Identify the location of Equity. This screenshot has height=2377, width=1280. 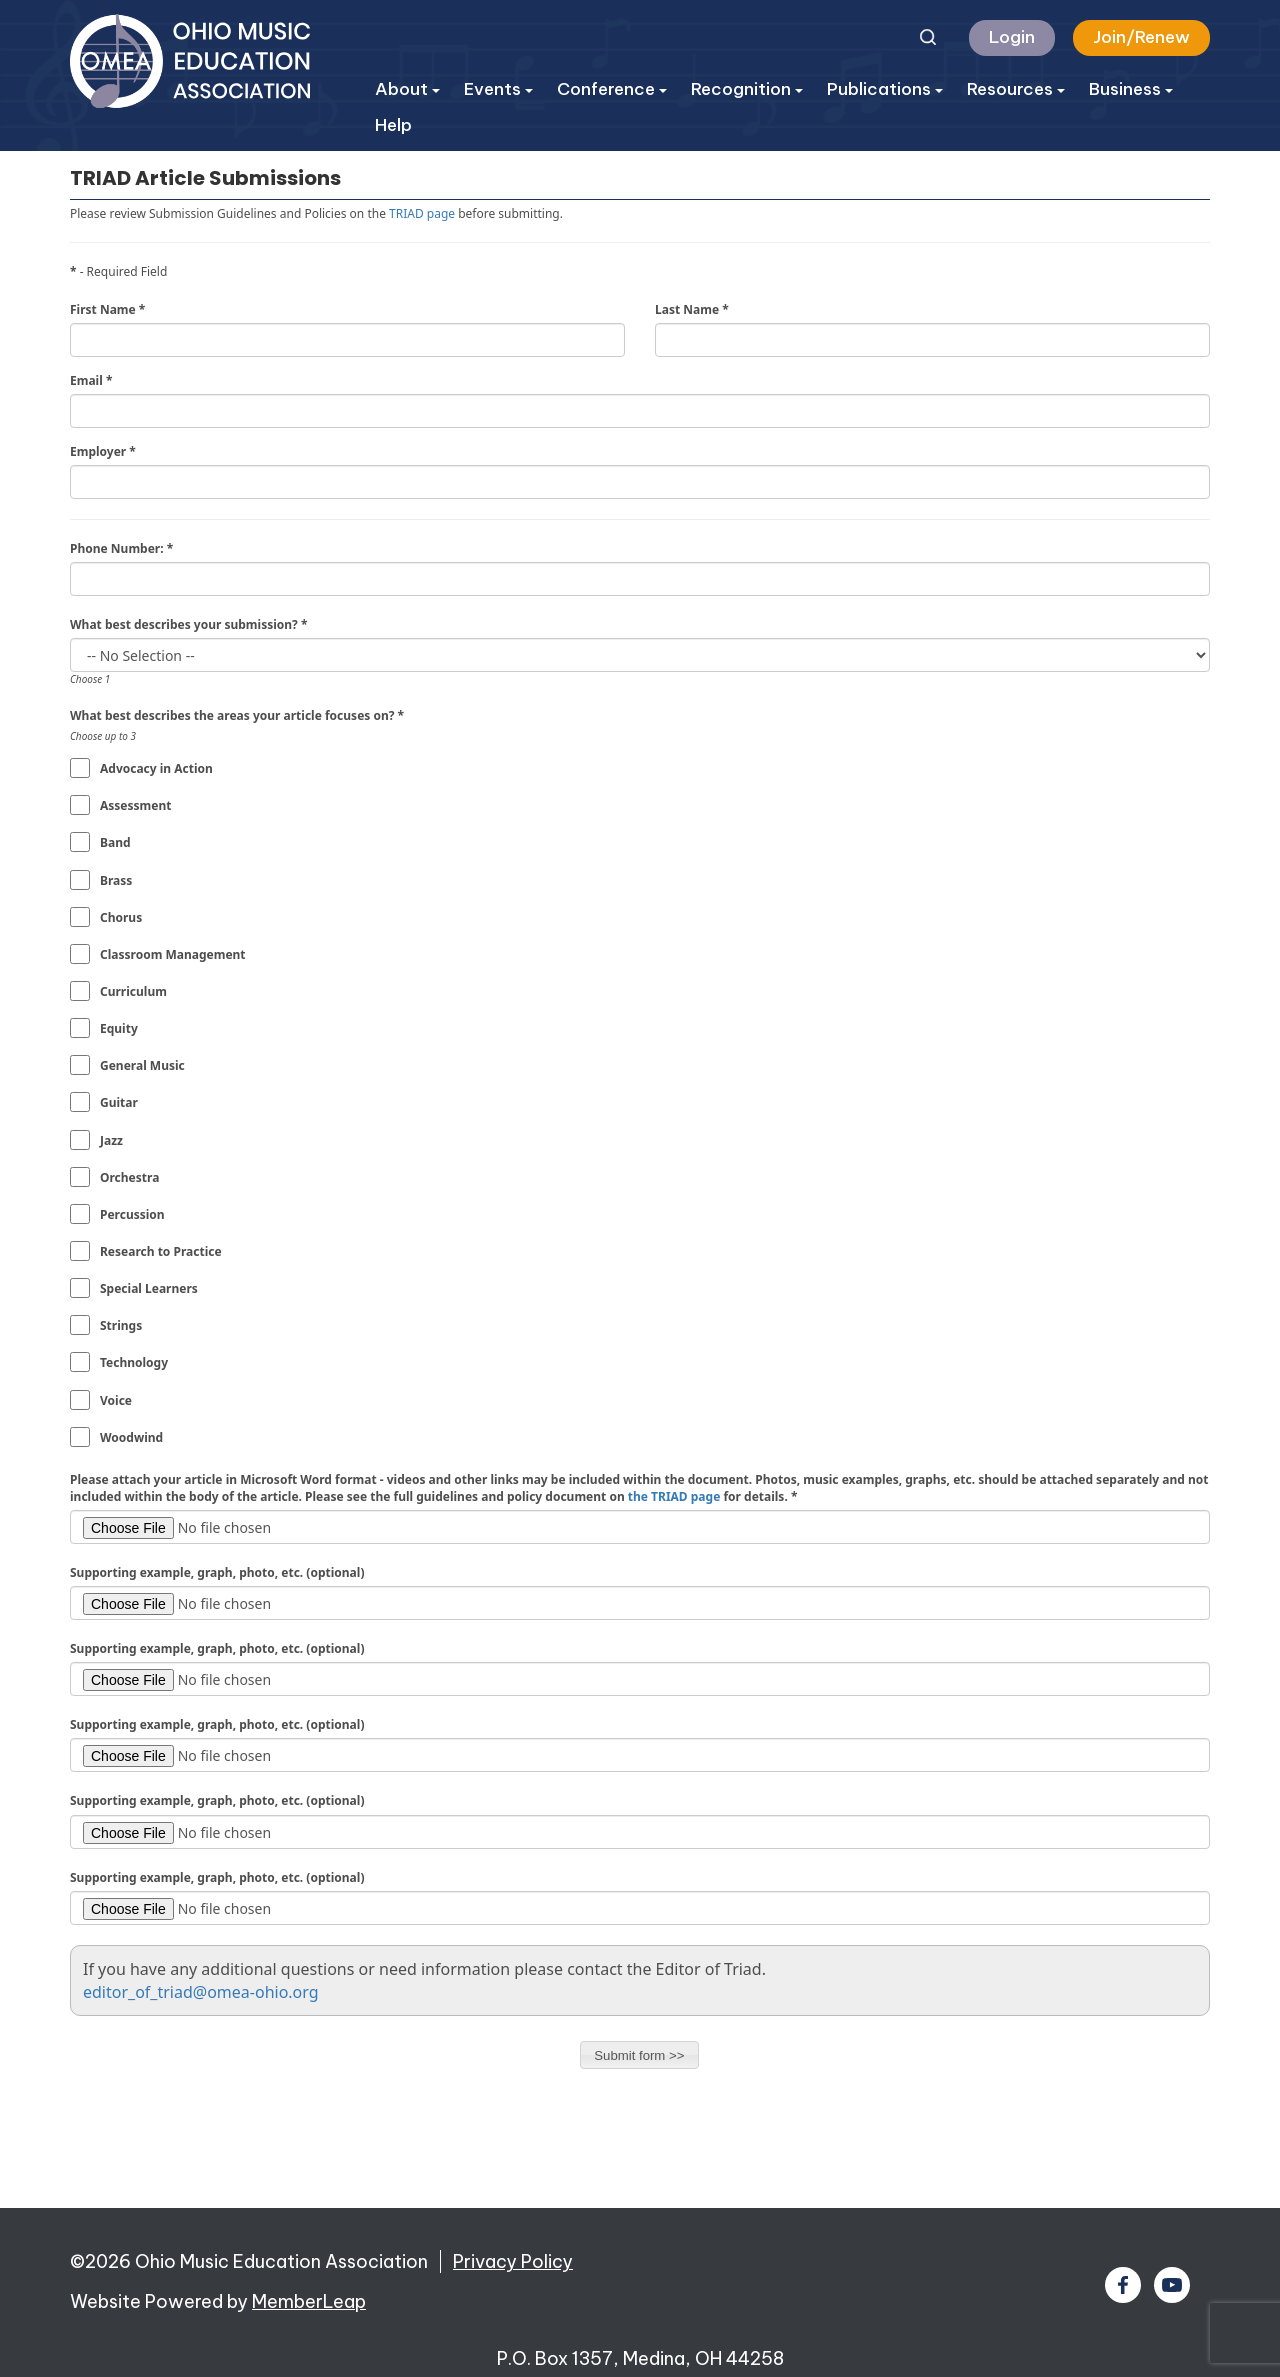
(119, 1028).